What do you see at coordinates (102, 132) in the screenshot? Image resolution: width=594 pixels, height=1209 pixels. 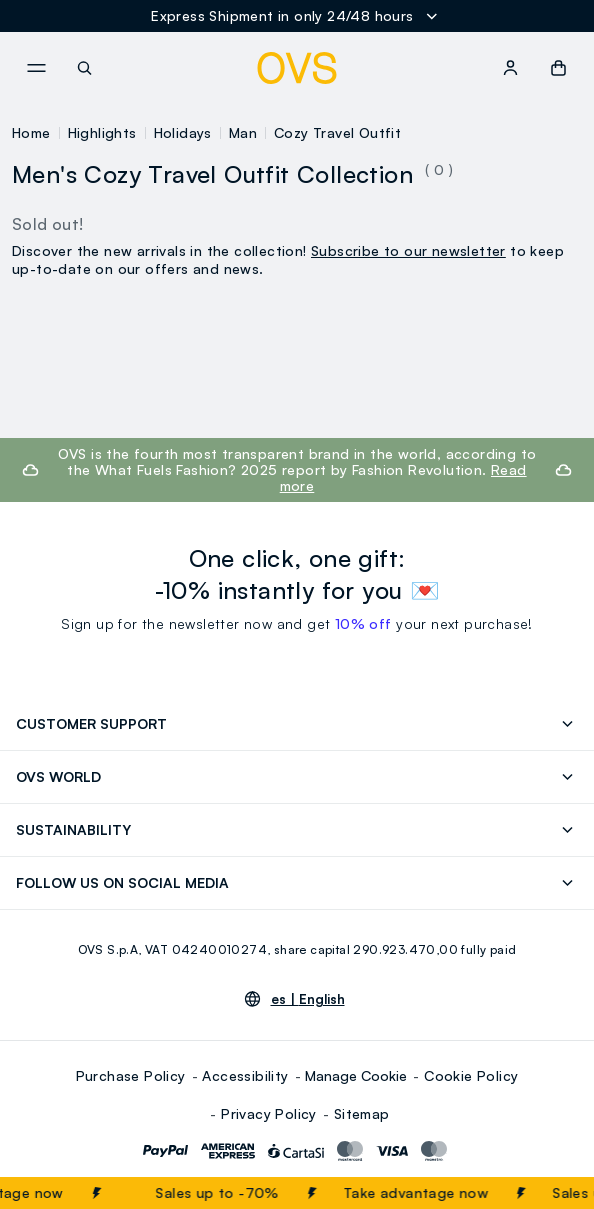 I see `Highlights` at bounding box center [102, 132].